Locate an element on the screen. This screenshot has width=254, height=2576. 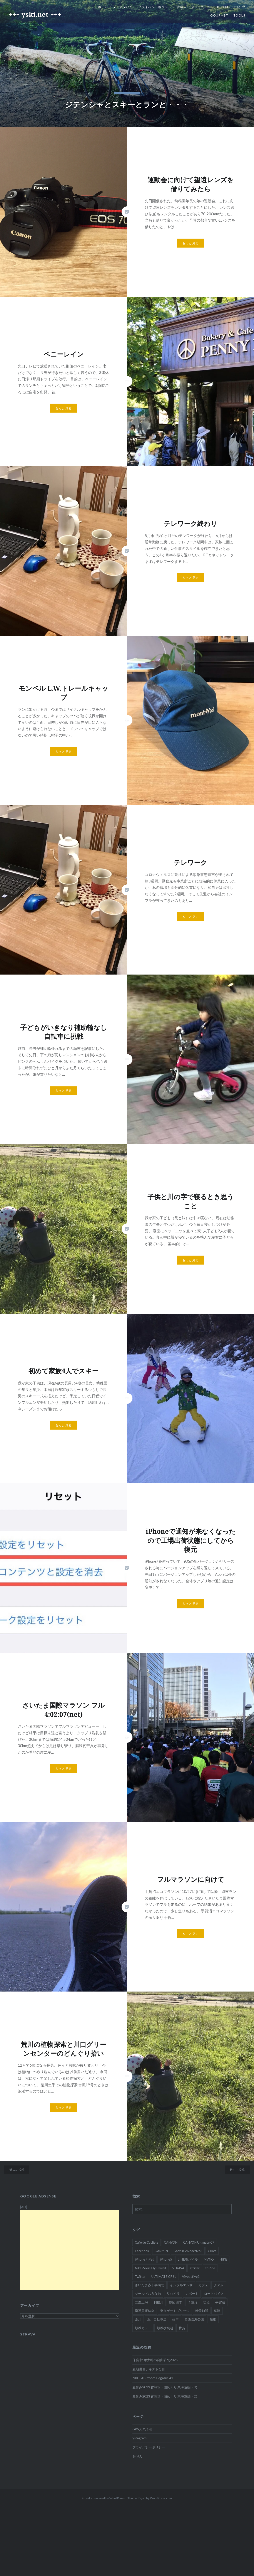
NIKE AIR zoom Pegasus 41 is located at coordinates (152, 2378).